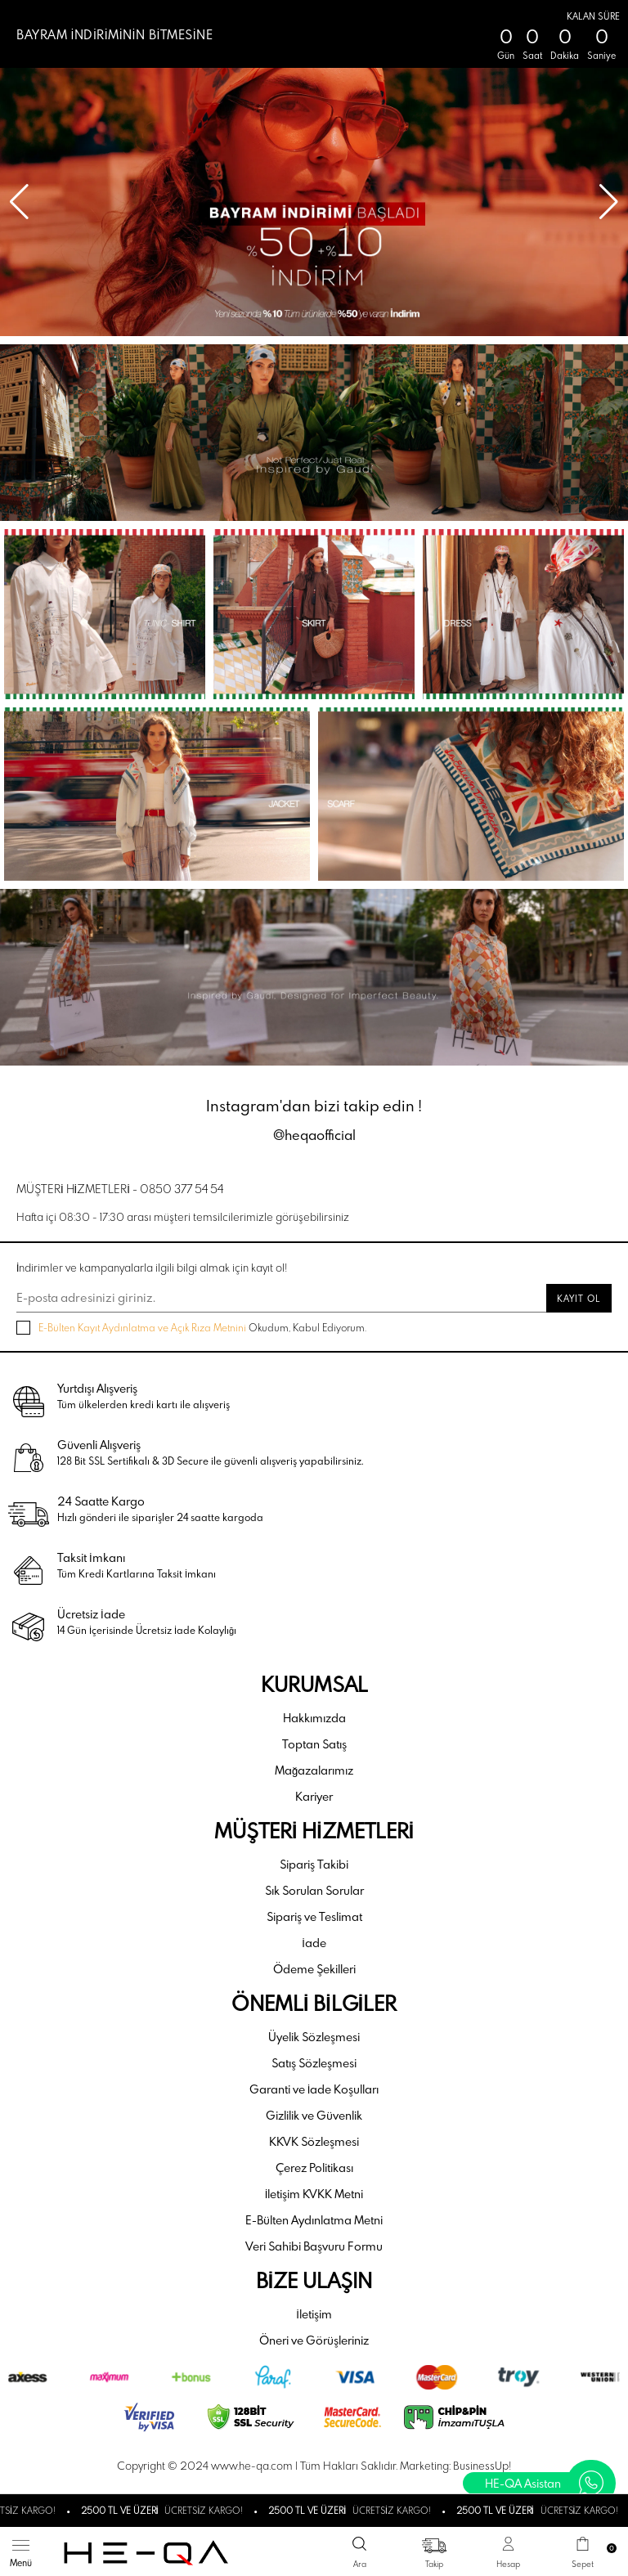  I want to click on İletişim KVKK Metni, so click(314, 2193).